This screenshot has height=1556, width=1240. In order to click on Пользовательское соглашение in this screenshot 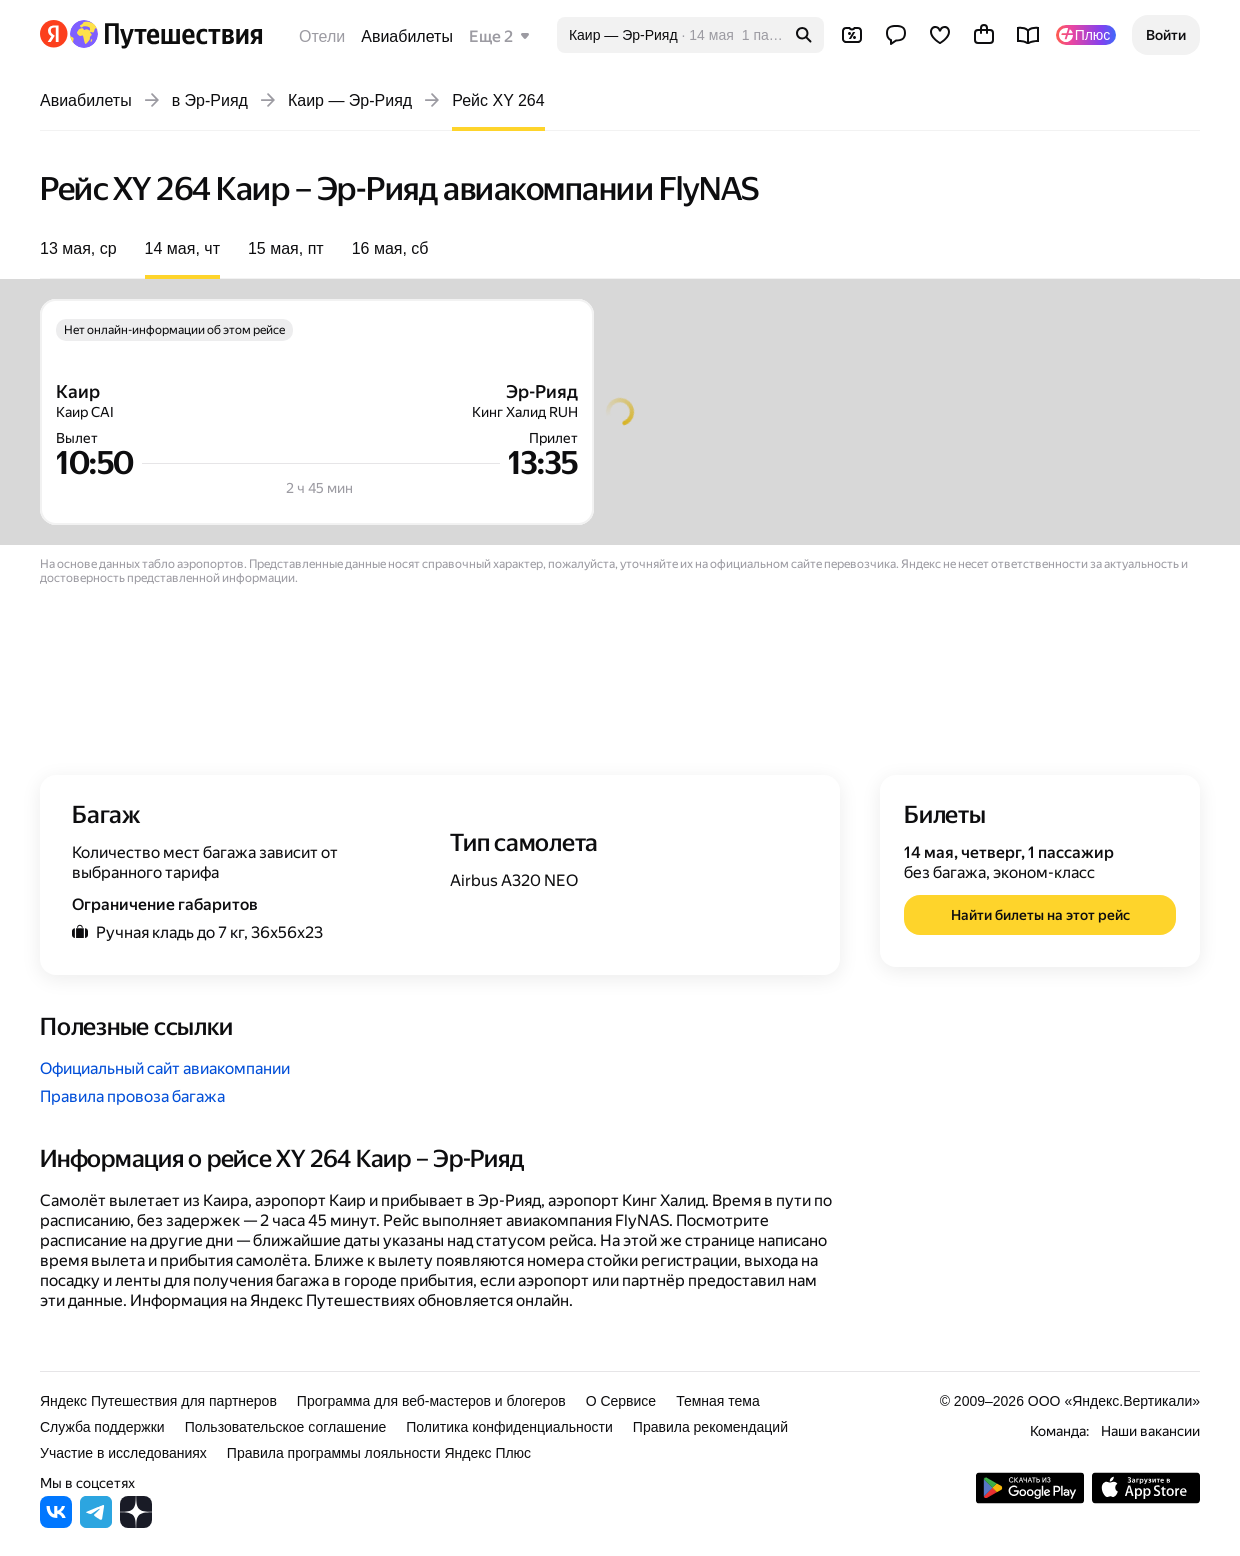, I will do `click(286, 1427)`.